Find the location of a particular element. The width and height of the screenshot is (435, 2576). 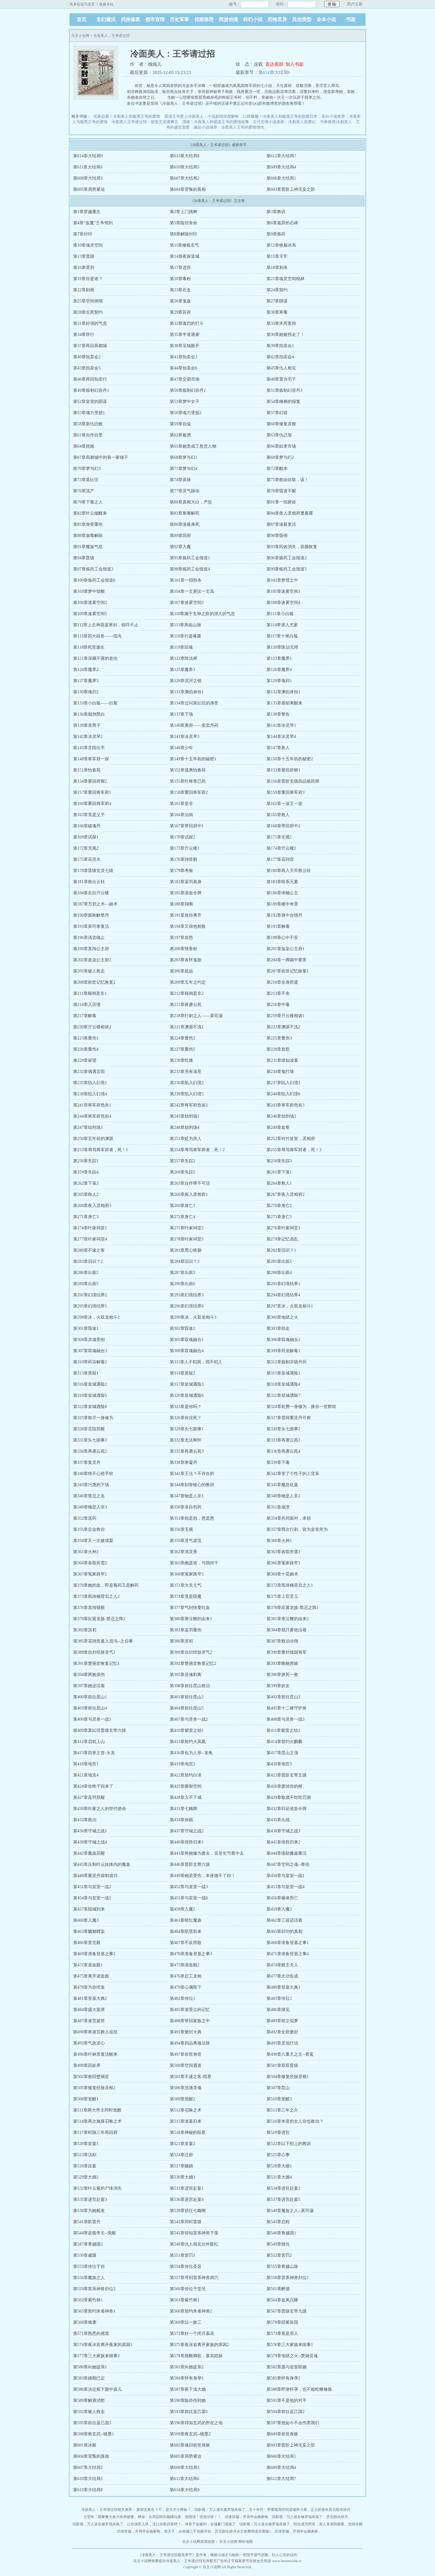

第174章亓云楼2 is located at coordinates (281, 848).